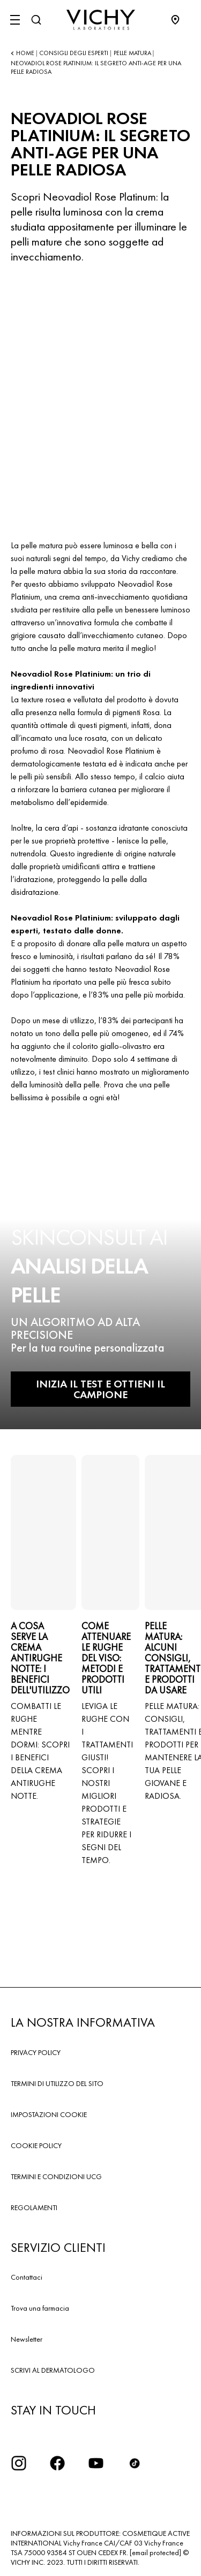 The image size is (201, 2576). Describe the element at coordinates (155, 2552) in the screenshot. I see `[email protected]` at that location.